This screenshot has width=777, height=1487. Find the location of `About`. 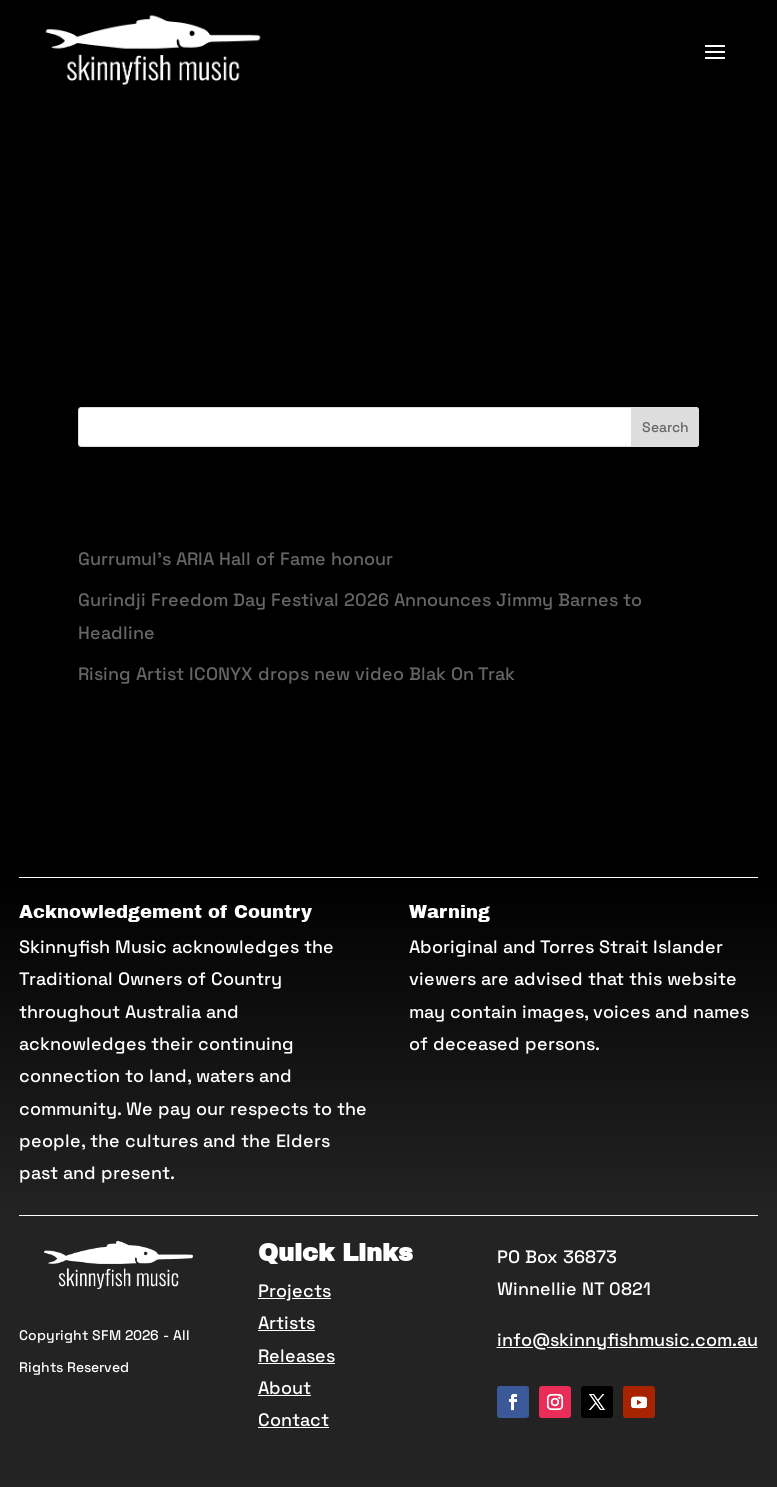

About is located at coordinates (284, 1387).